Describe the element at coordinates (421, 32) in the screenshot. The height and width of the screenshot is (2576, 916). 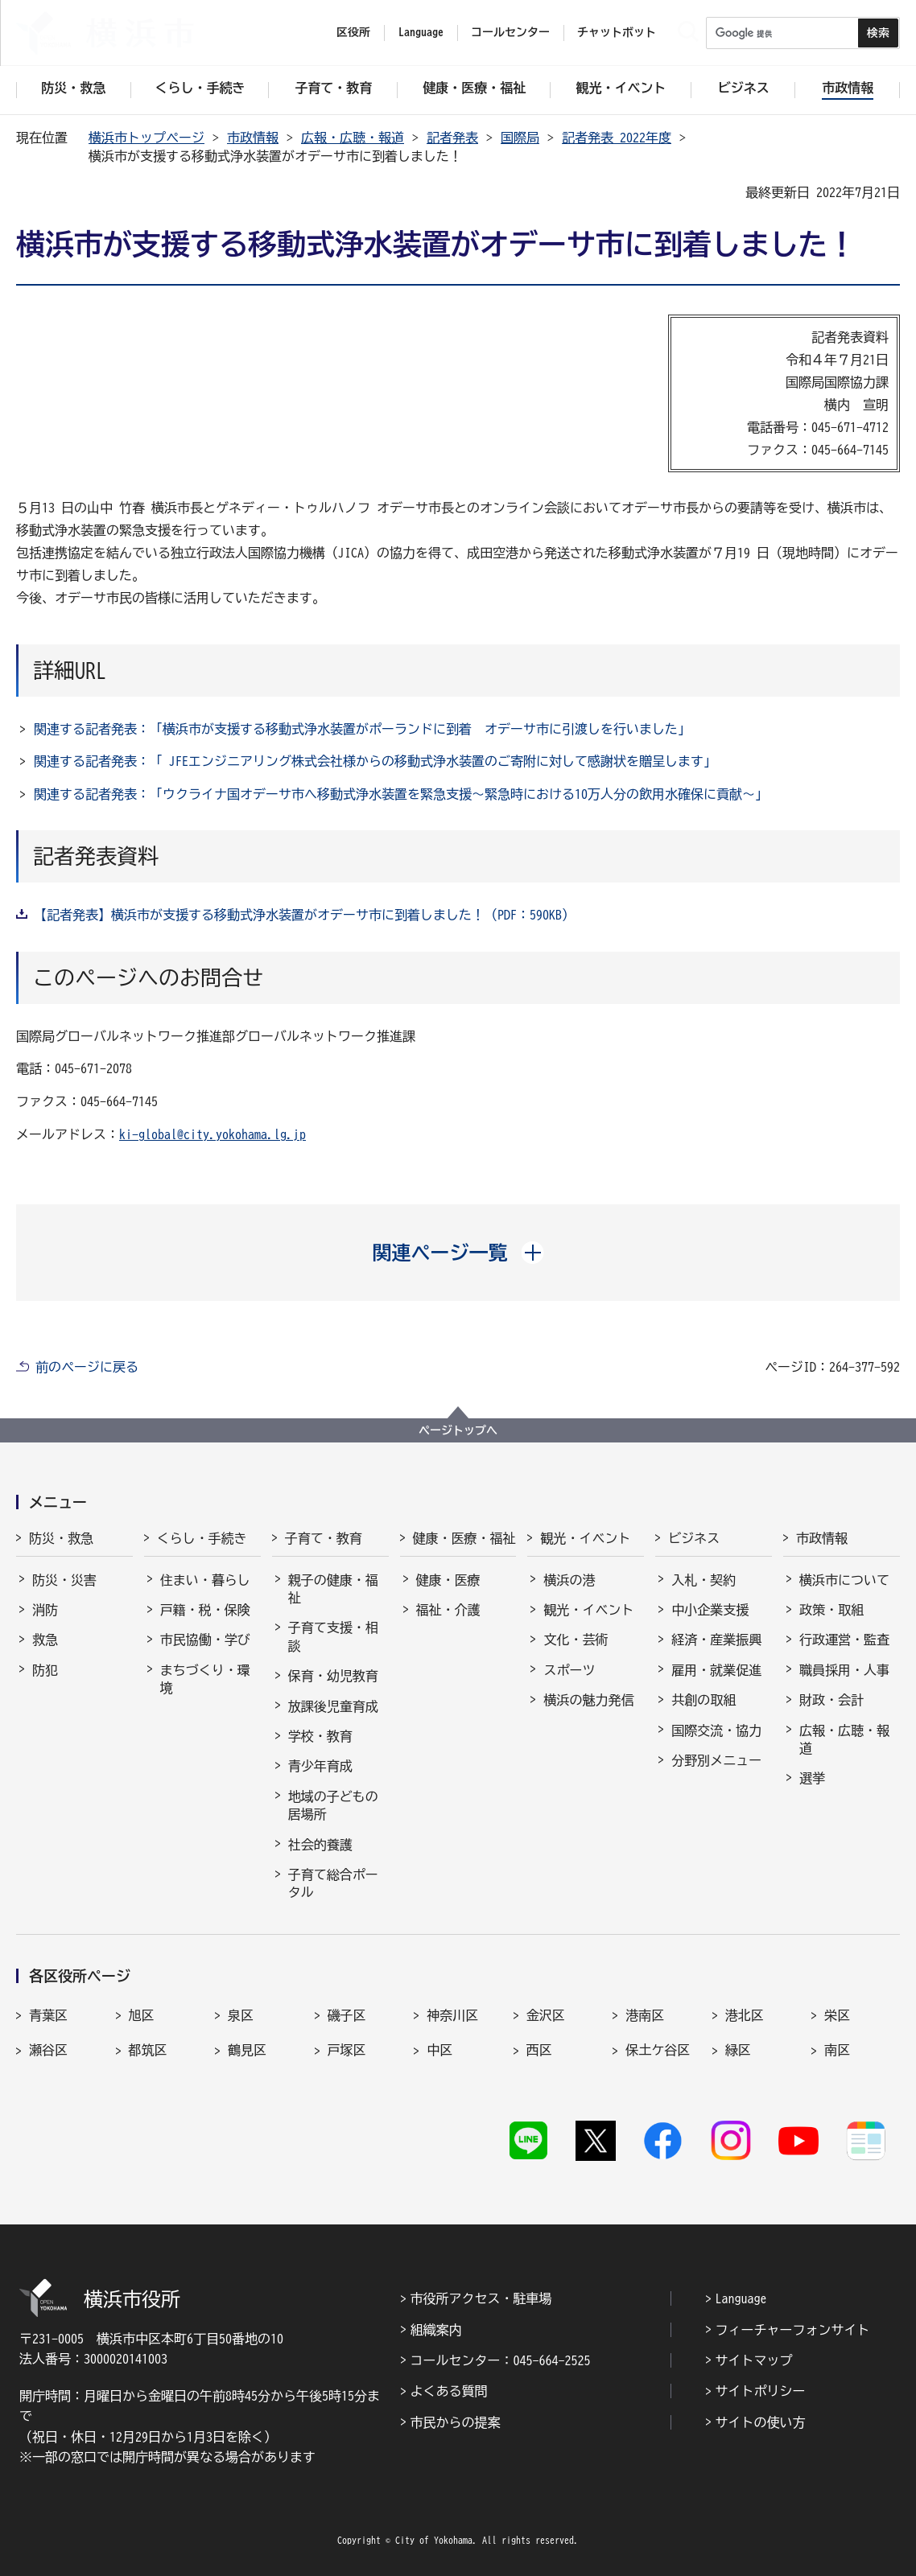
I see `Language [button]` at that location.